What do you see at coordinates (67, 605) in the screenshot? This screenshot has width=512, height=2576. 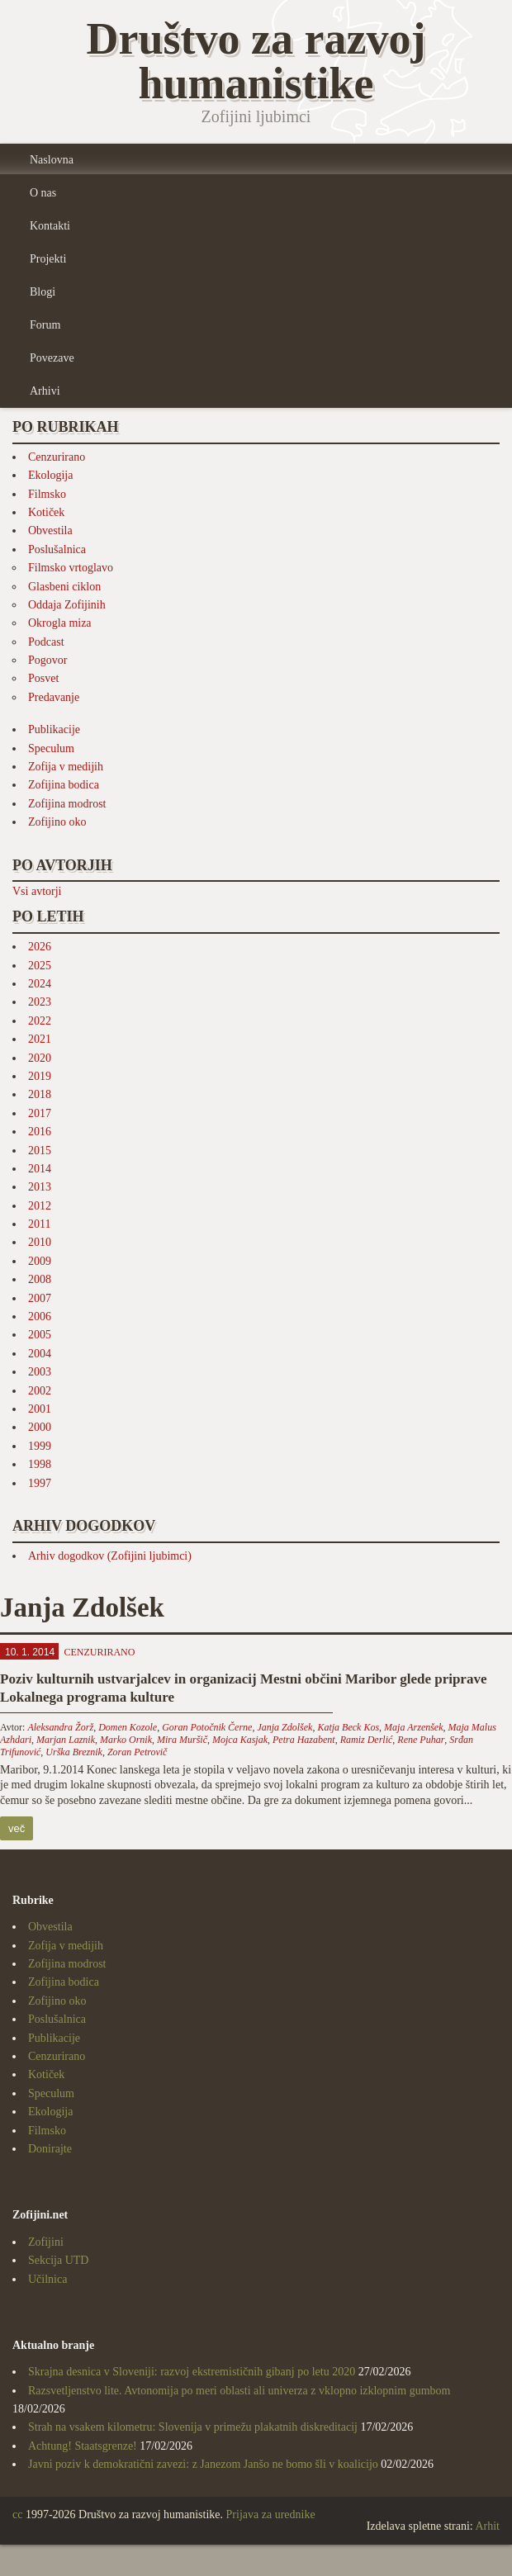 I see `Oddaja Zofijinih` at bounding box center [67, 605].